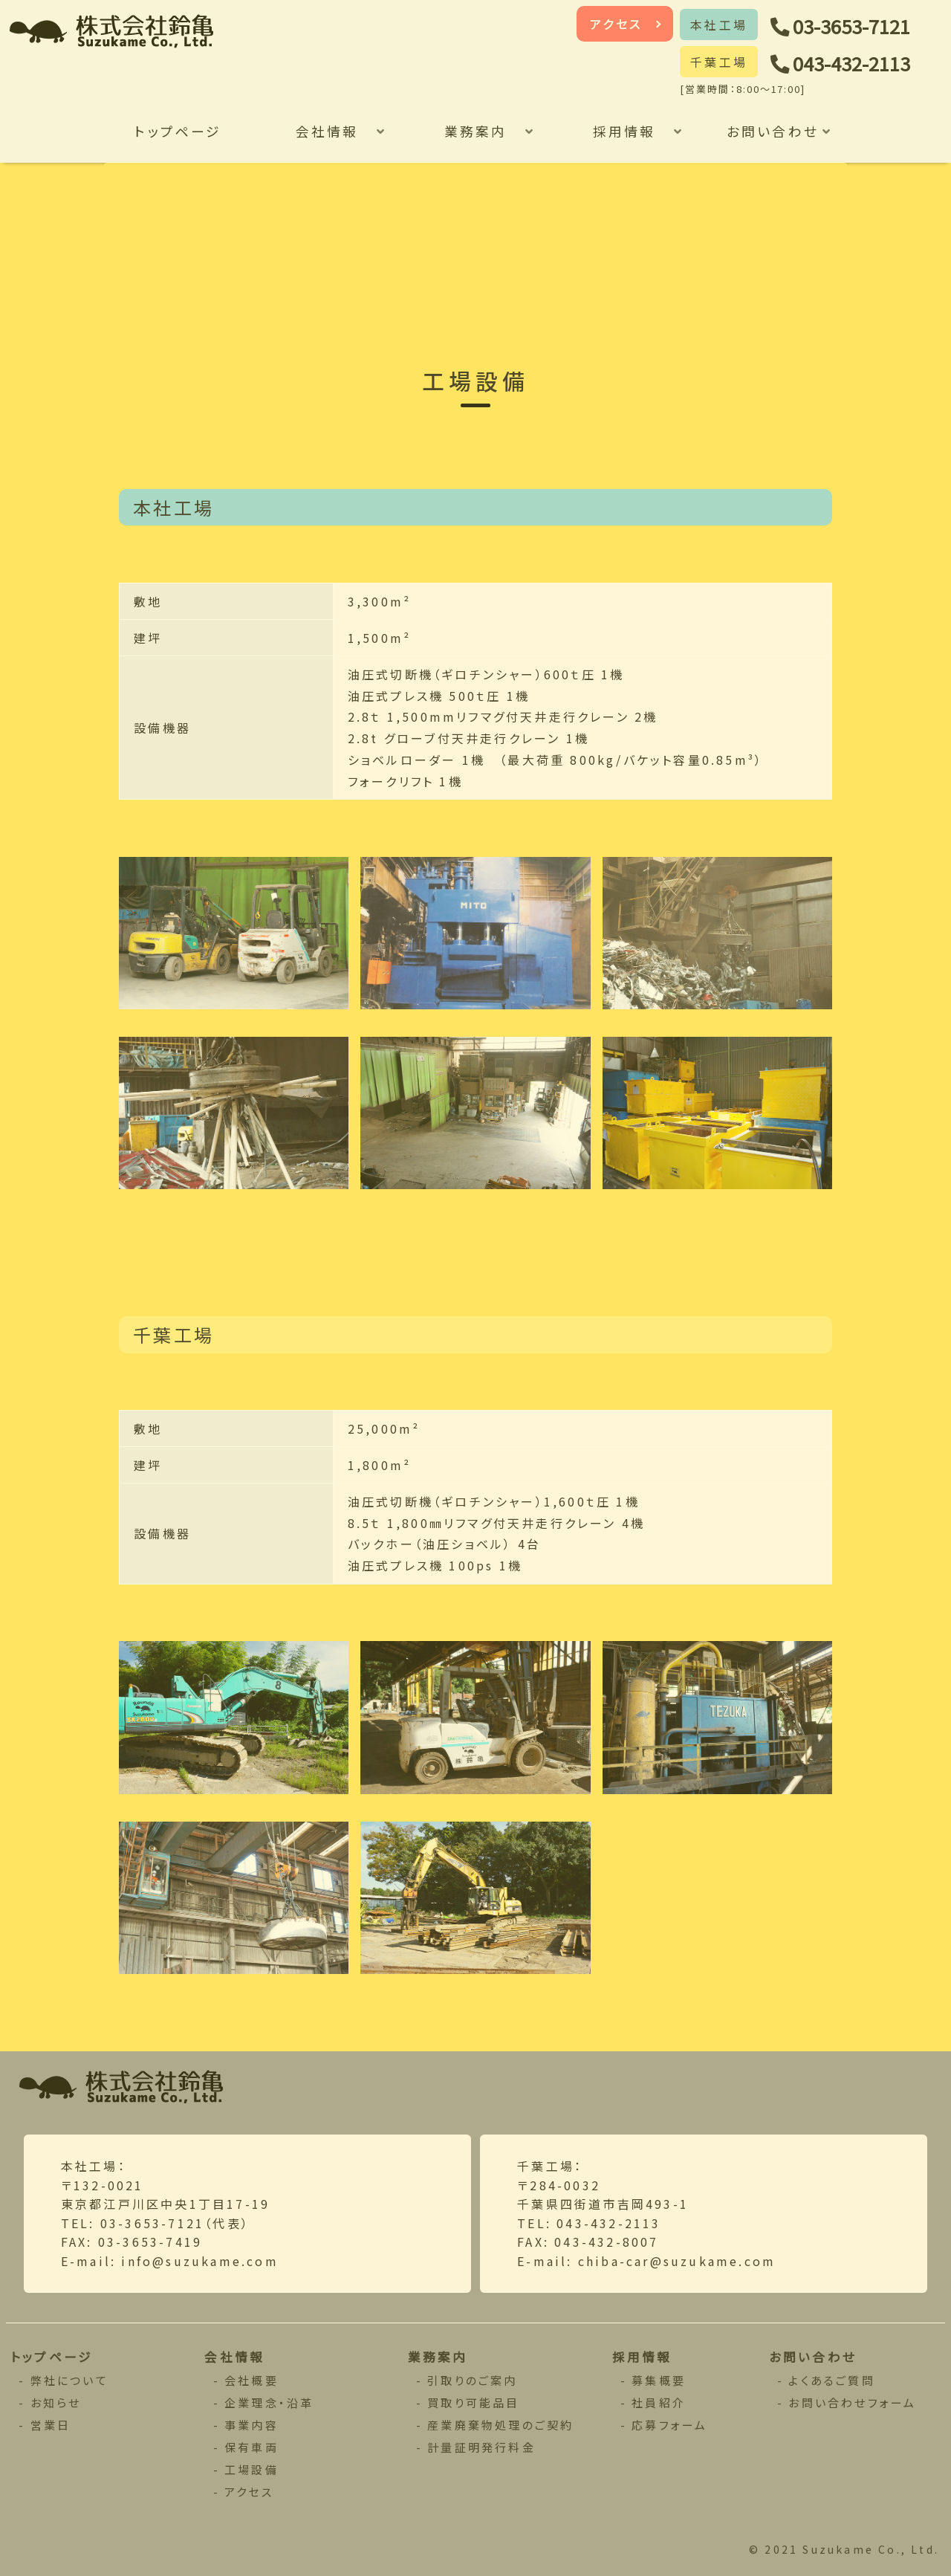  I want to click on アクセス, so click(616, 24).